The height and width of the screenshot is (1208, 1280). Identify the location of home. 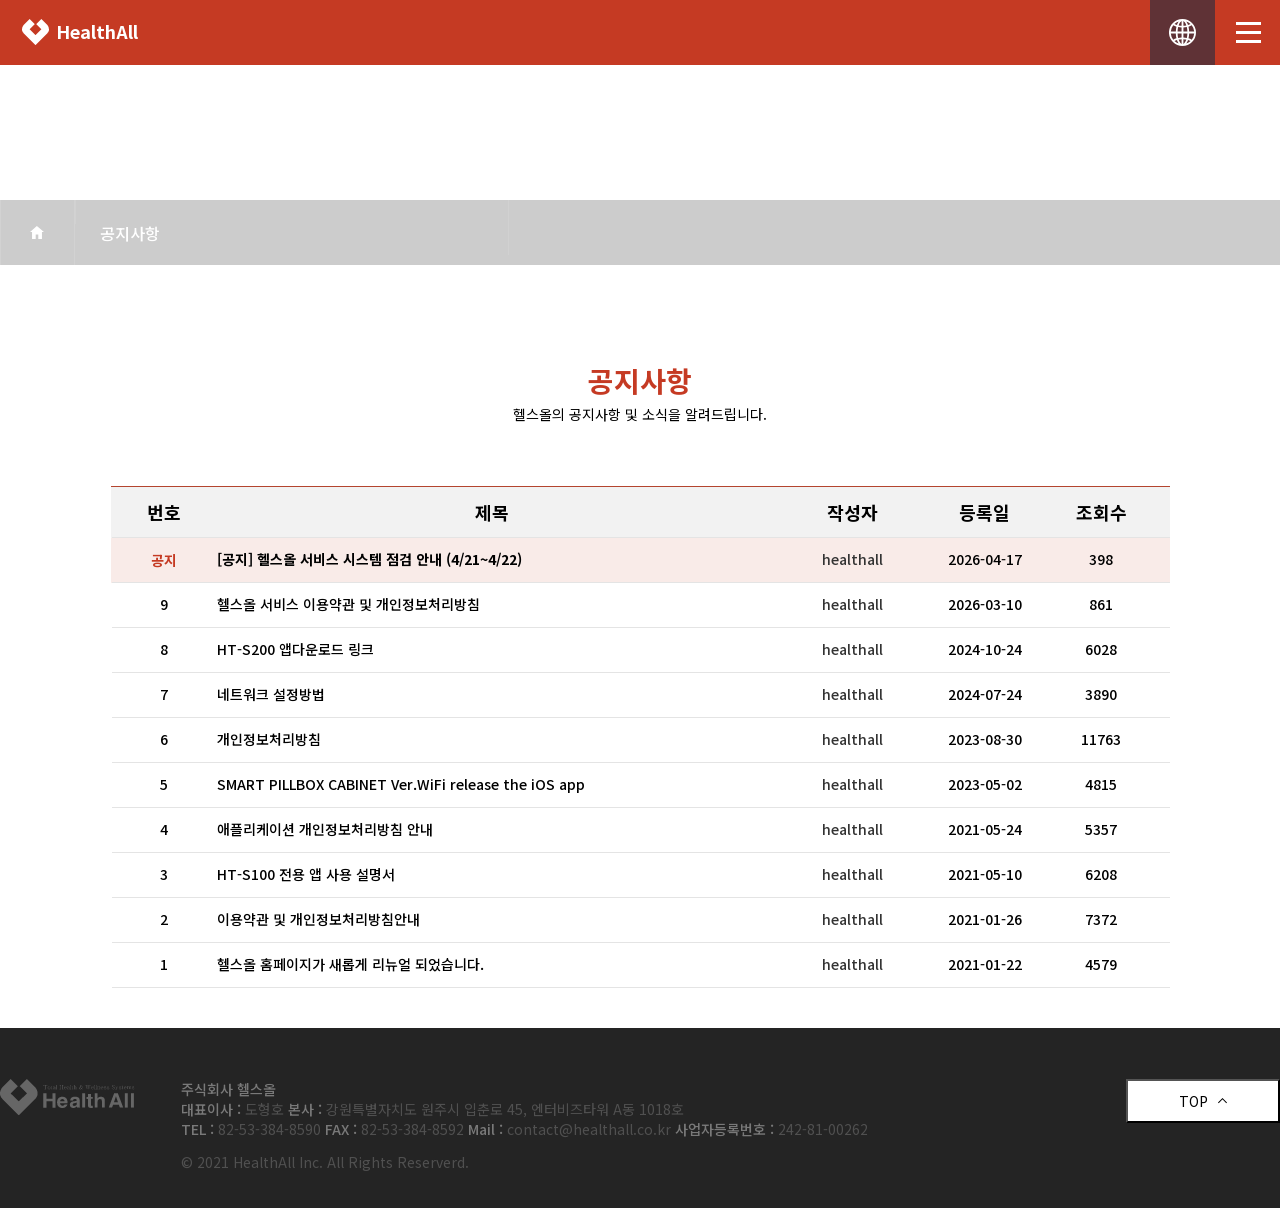
(37, 232).